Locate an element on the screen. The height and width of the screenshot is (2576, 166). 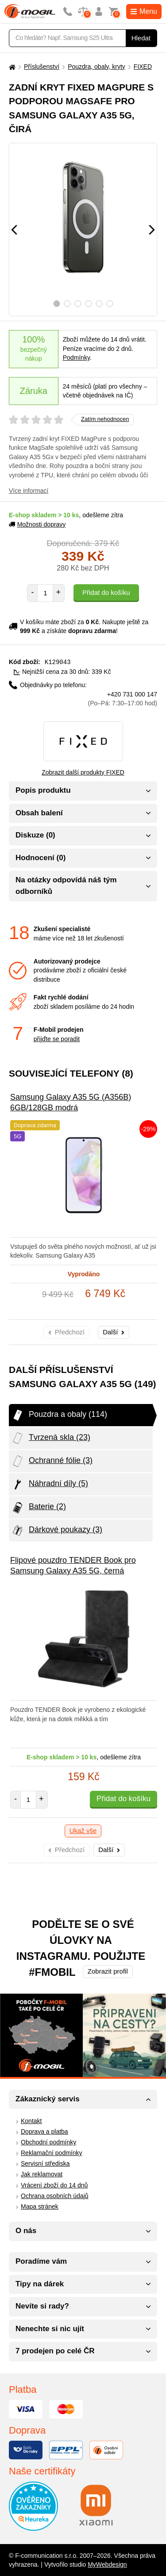
6 [tab] is located at coordinates (109, 303).